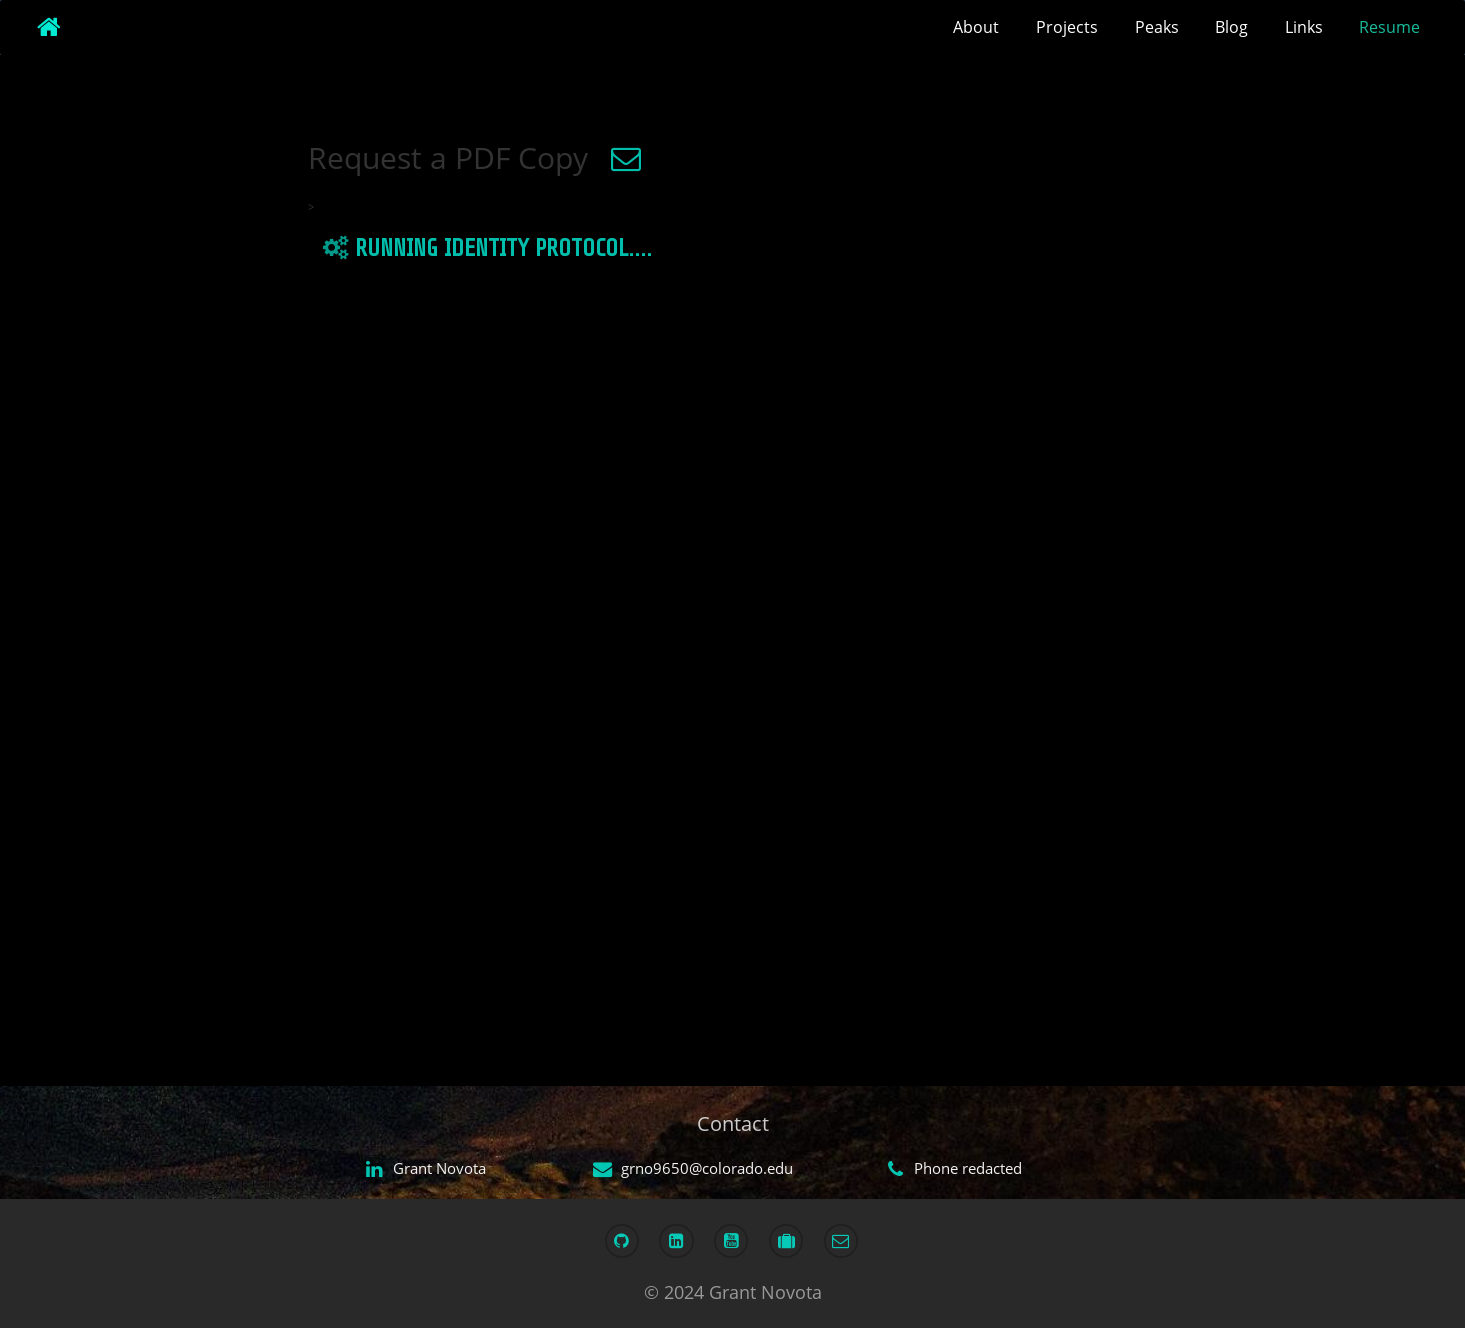 This screenshot has width=1465, height=1328. I want to click on Peaks, so click(1157, 27).